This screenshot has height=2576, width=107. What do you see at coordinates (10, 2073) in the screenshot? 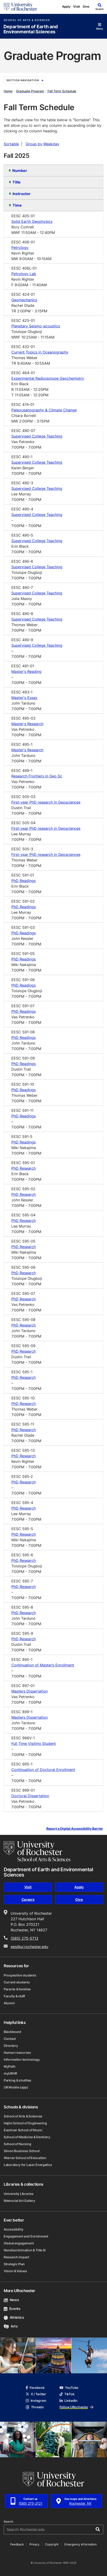
I see `myURHR` at bounding box center [10, 2073].